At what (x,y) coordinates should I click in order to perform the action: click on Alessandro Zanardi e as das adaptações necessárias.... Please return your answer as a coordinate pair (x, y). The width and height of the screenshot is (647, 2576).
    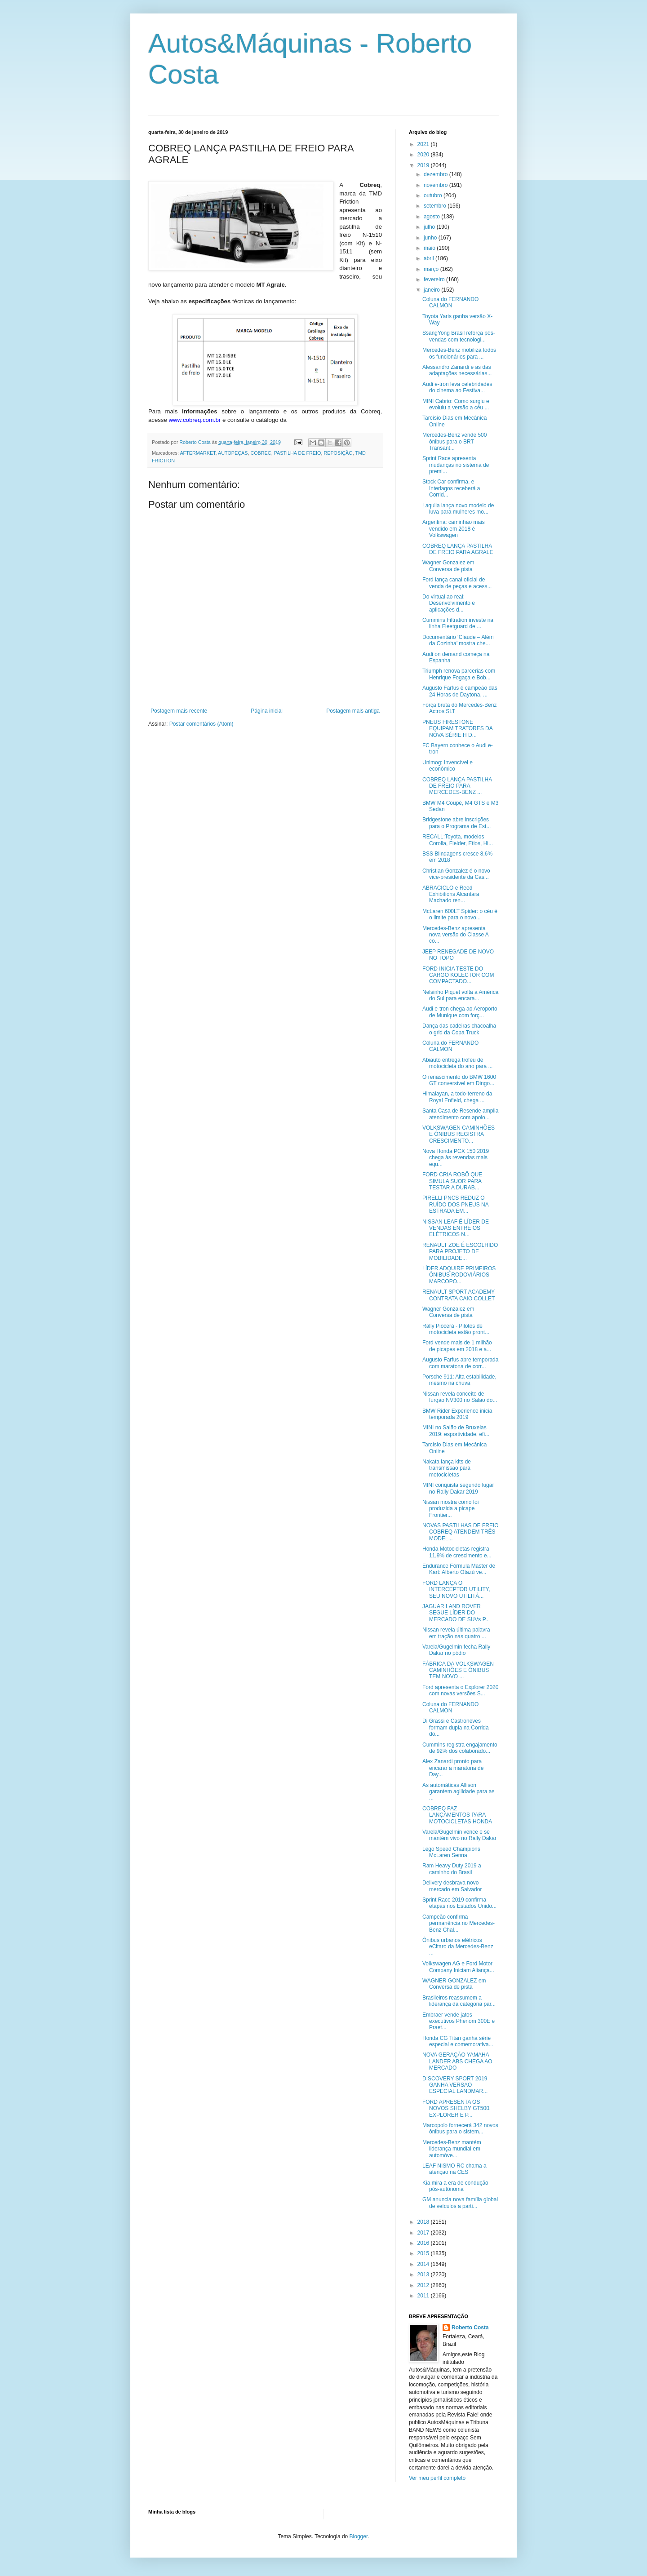
    Looking at the image, I should click on (457, 370).